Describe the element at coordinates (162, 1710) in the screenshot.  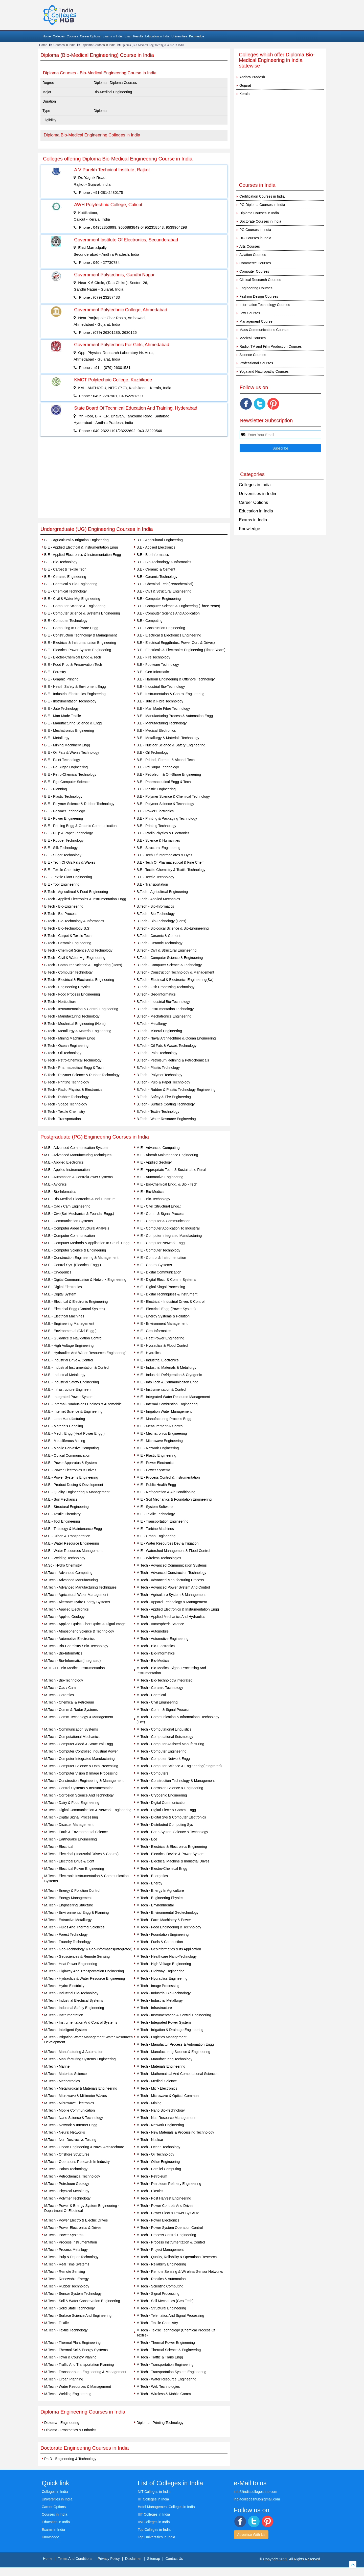
I see `M.Tech - Comm & Signal Process` at that location.